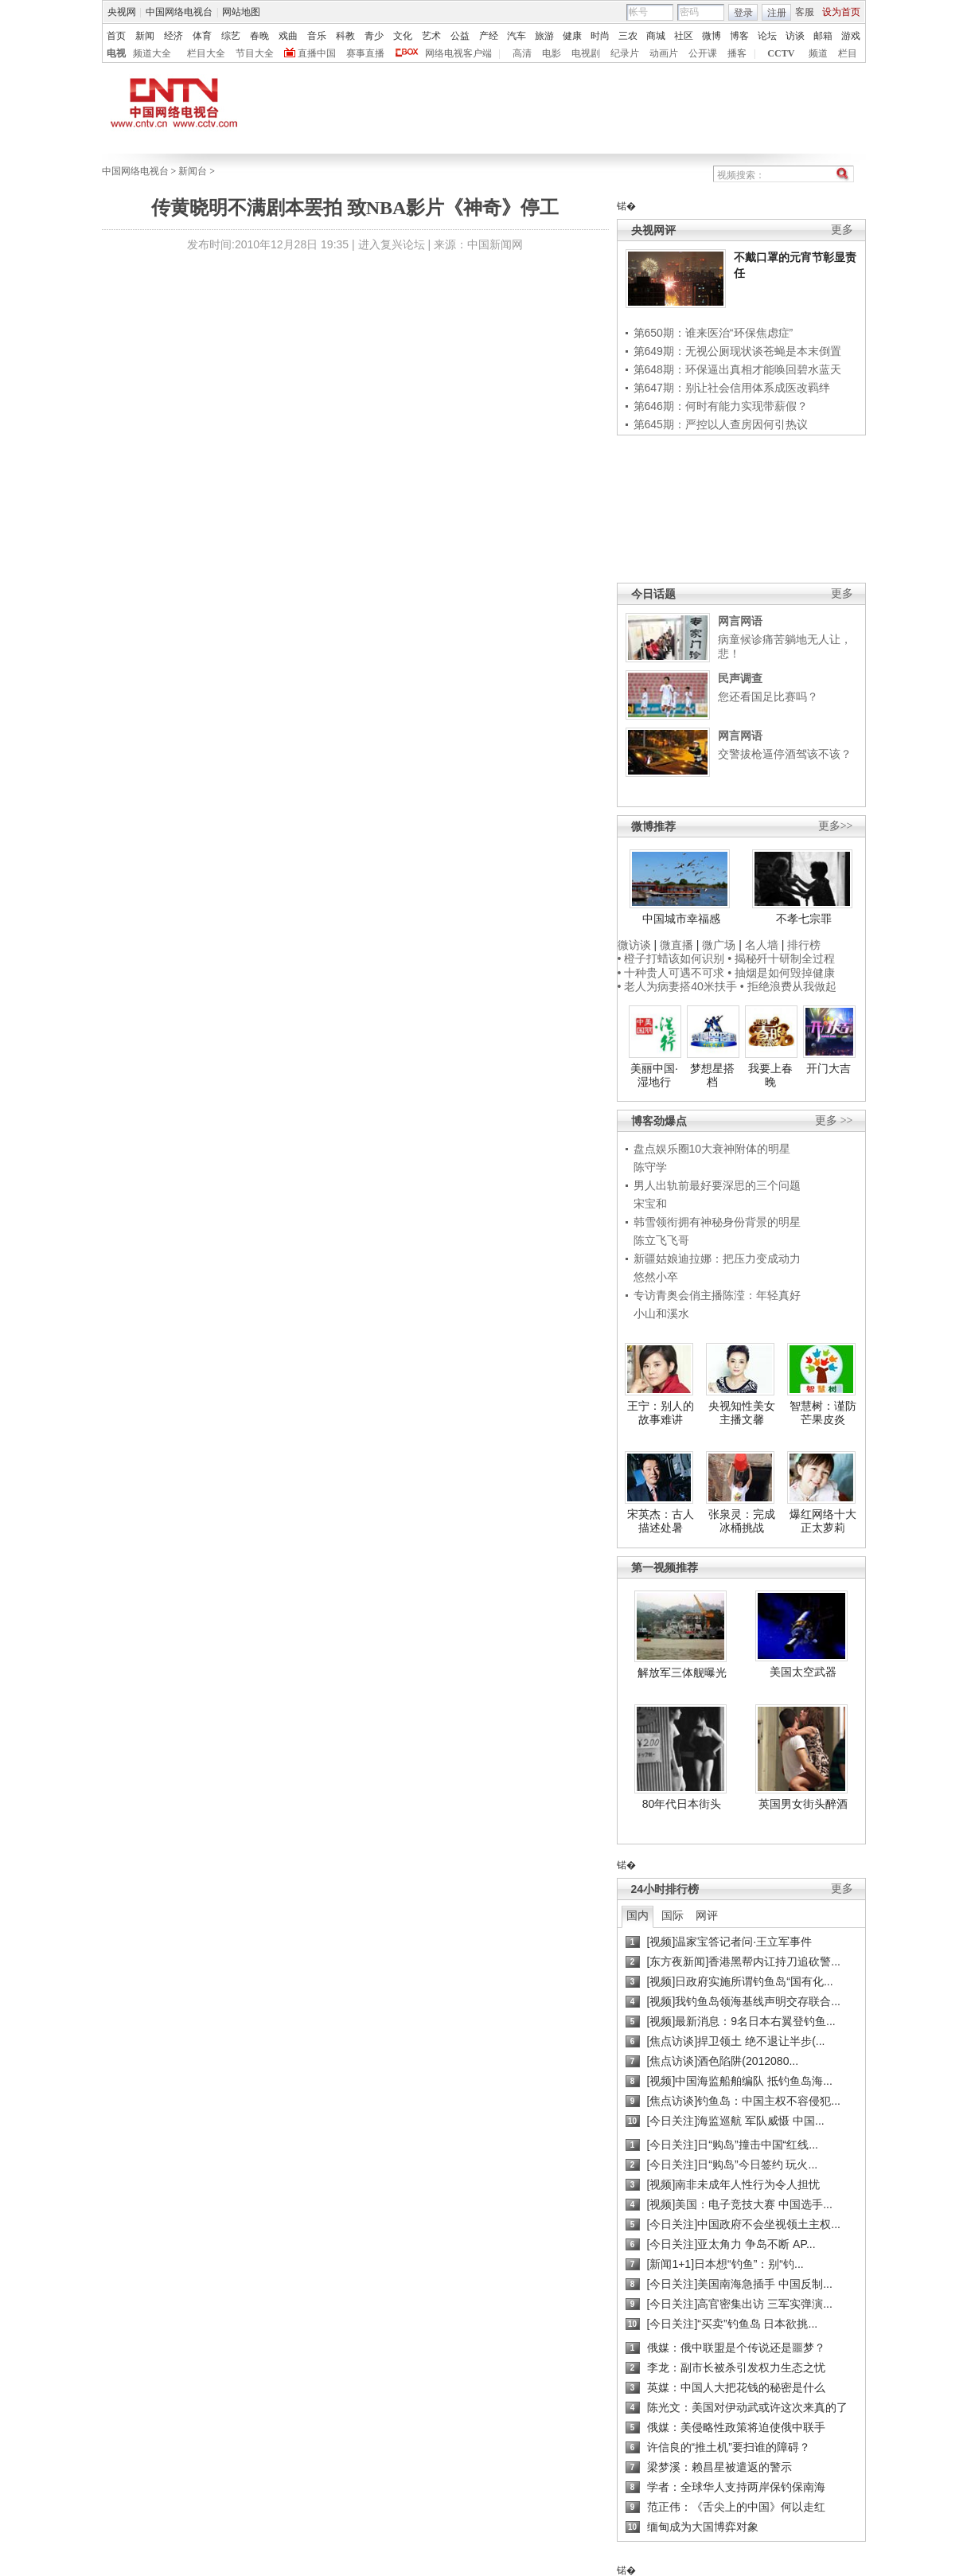  What do you see at coordinates (717, 1222) in the screenshot?
I see `韩雪领衔拥有神秘身份背景的明星` at bounding box center [717, 1222].